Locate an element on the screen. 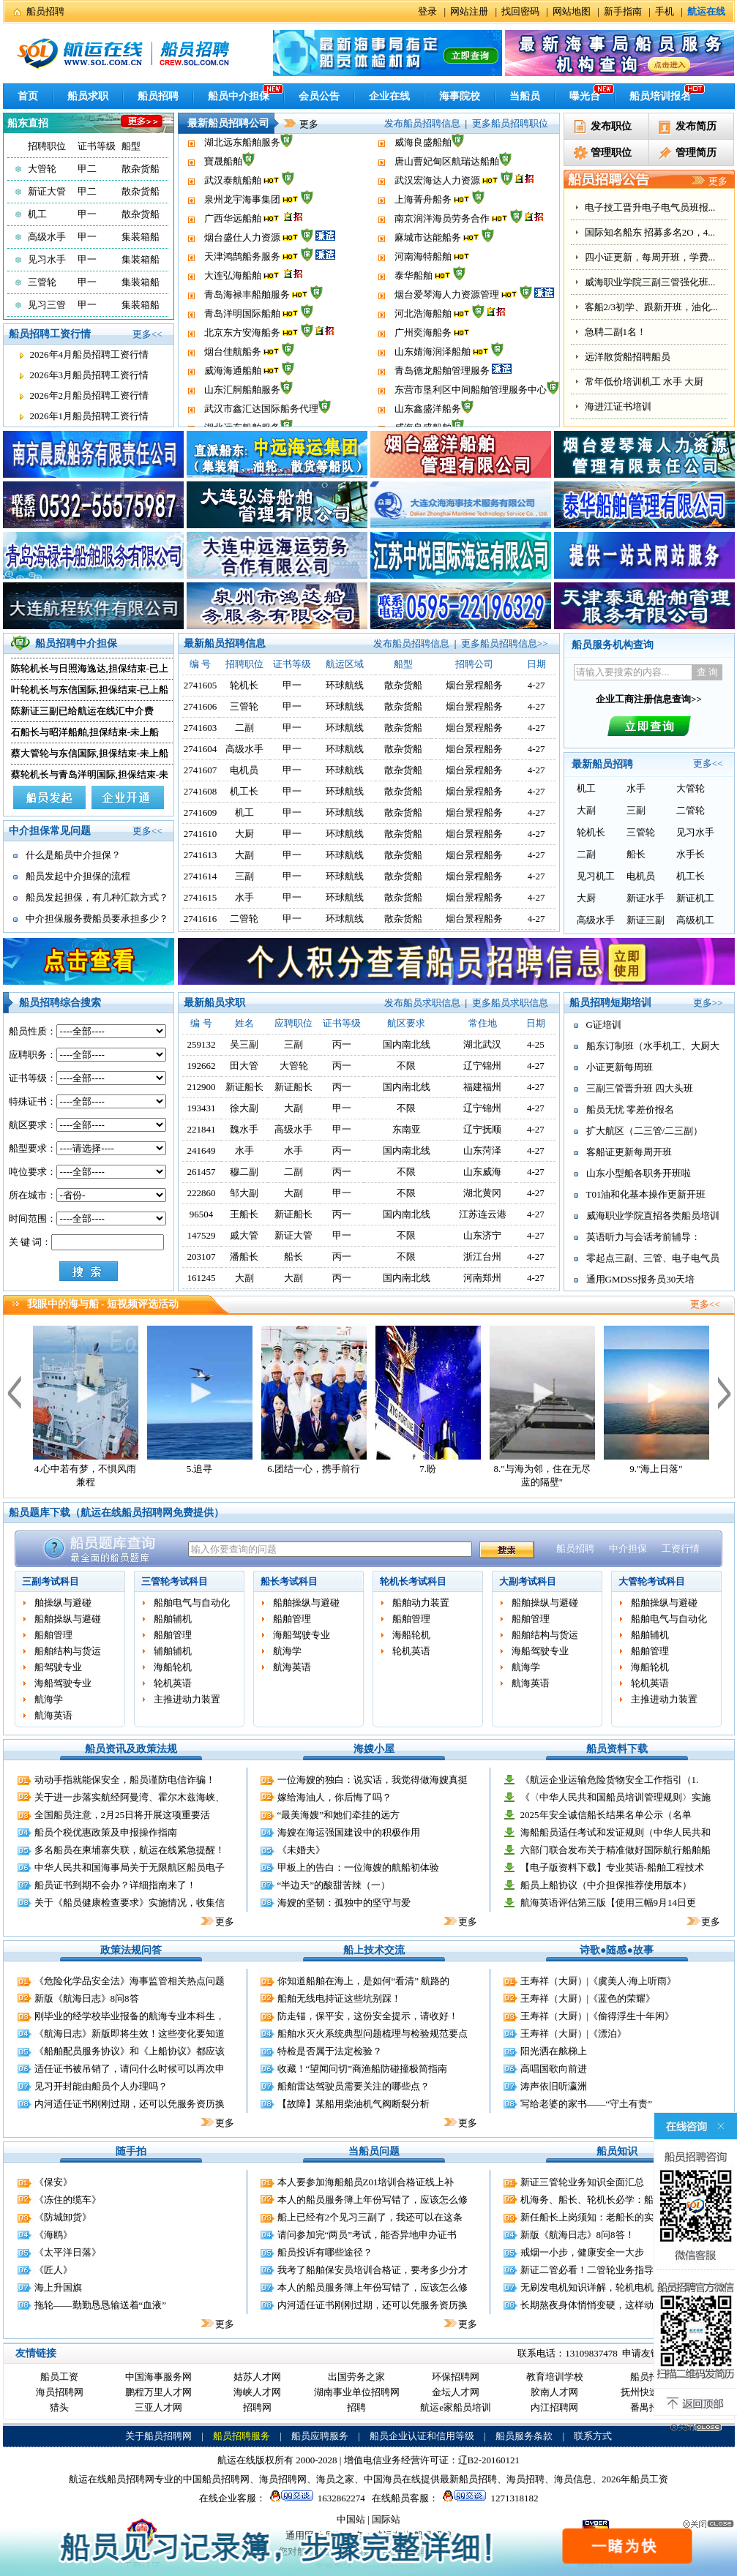 The width and height of the screenshot is (737, 2576). 戒烟一小步，健康安全一大步 is located at coordinates (582, 2252).